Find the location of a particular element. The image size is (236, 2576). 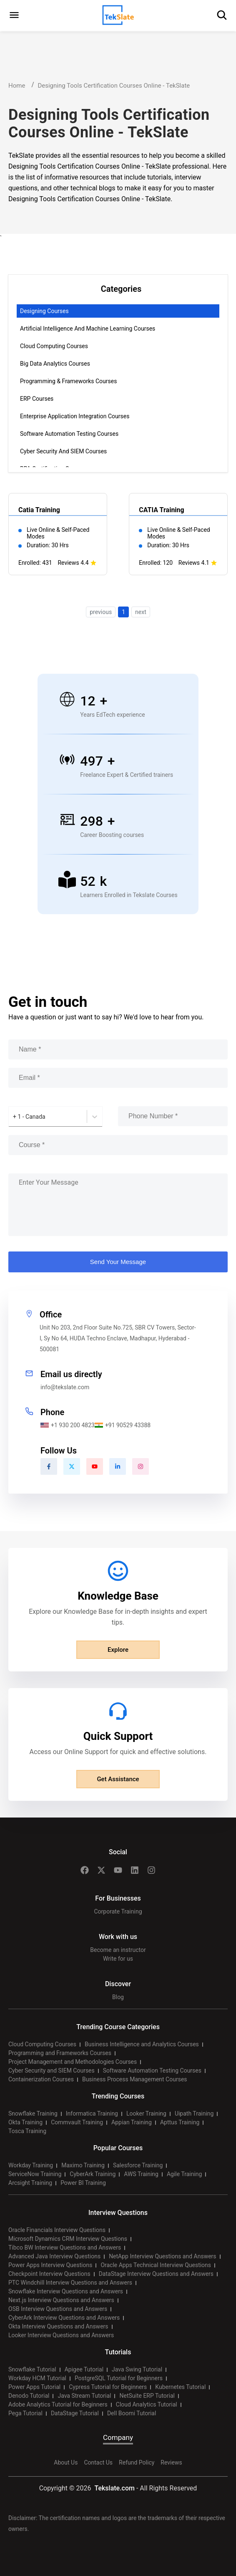

next [button] is located at coordinates (140, 612).